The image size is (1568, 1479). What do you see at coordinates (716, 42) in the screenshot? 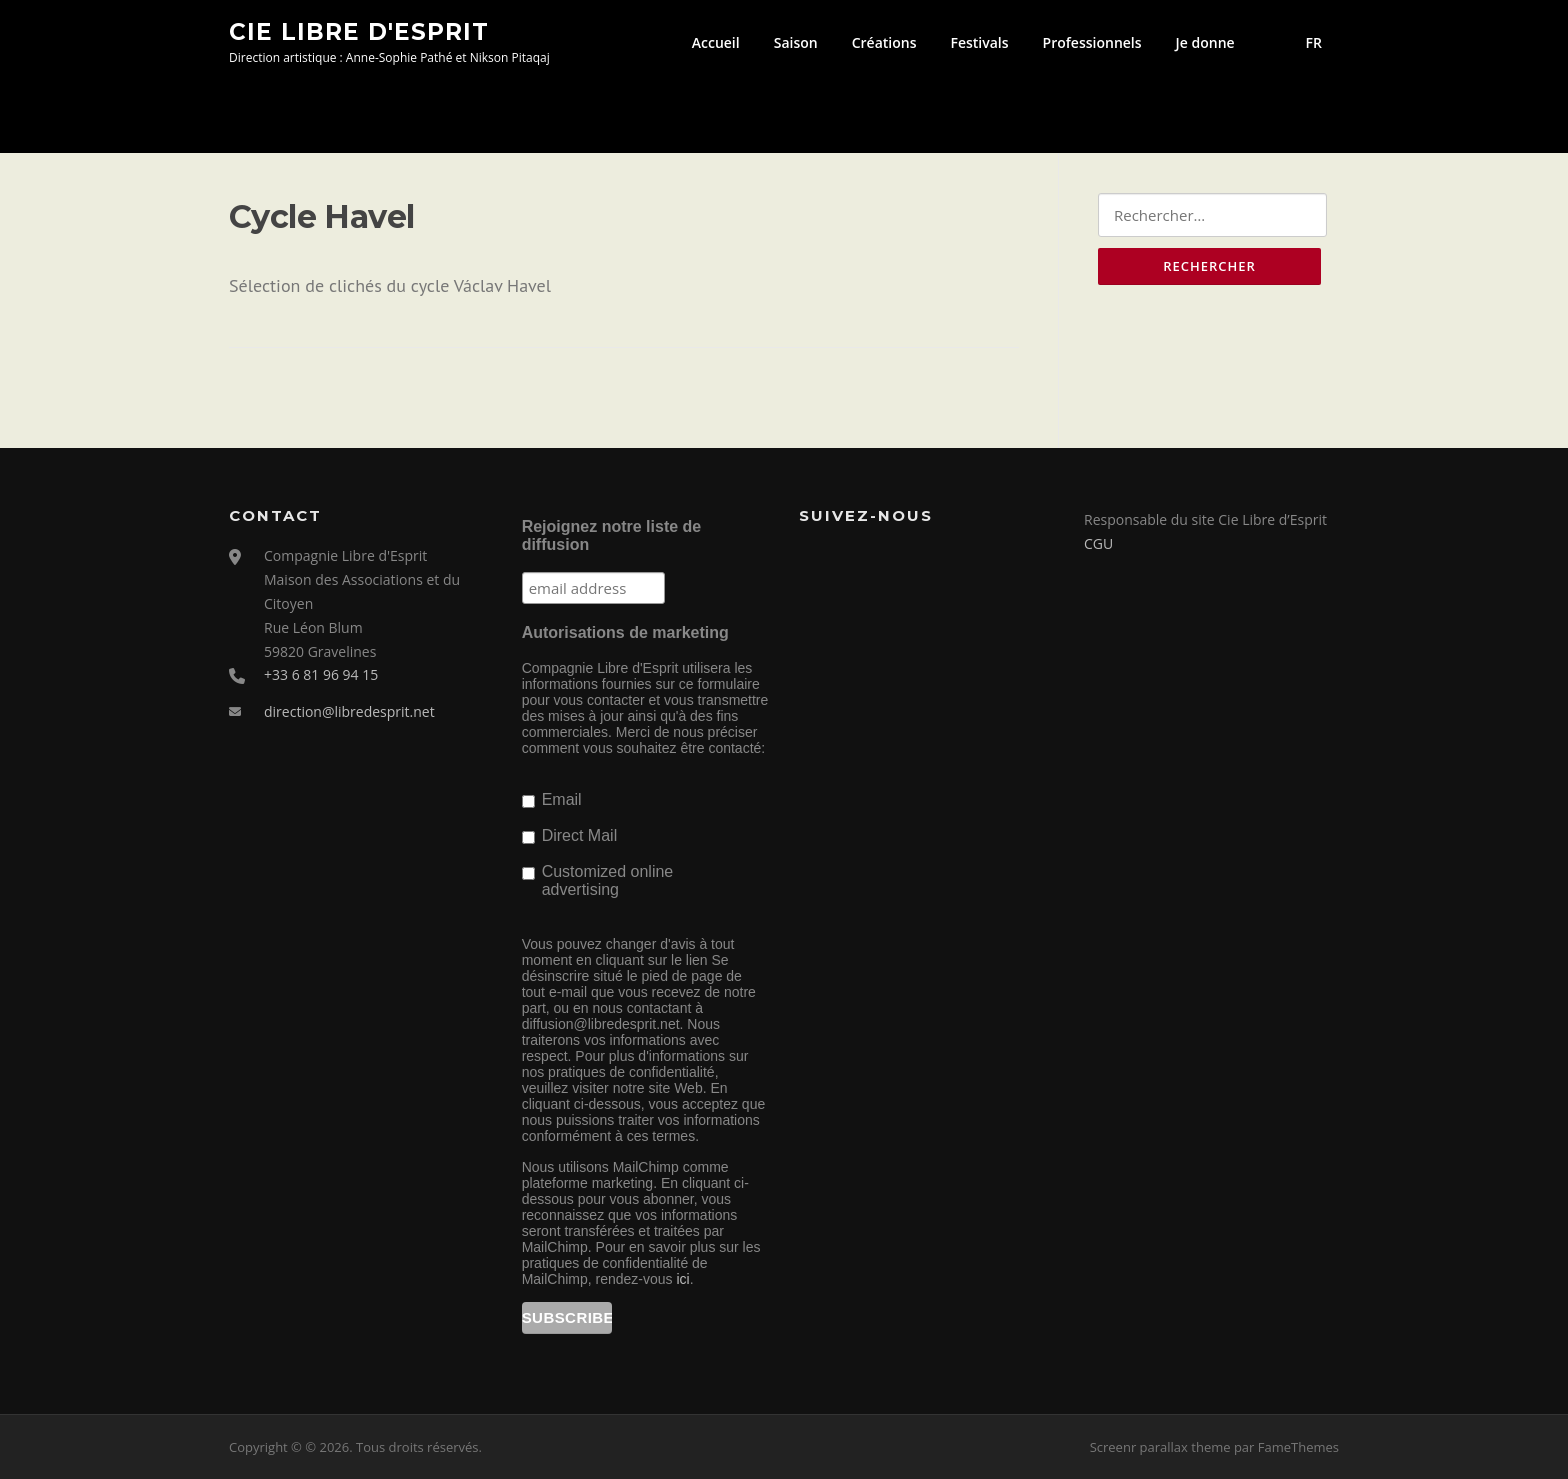
I see `Accueil` at bounding box center [716, 42].